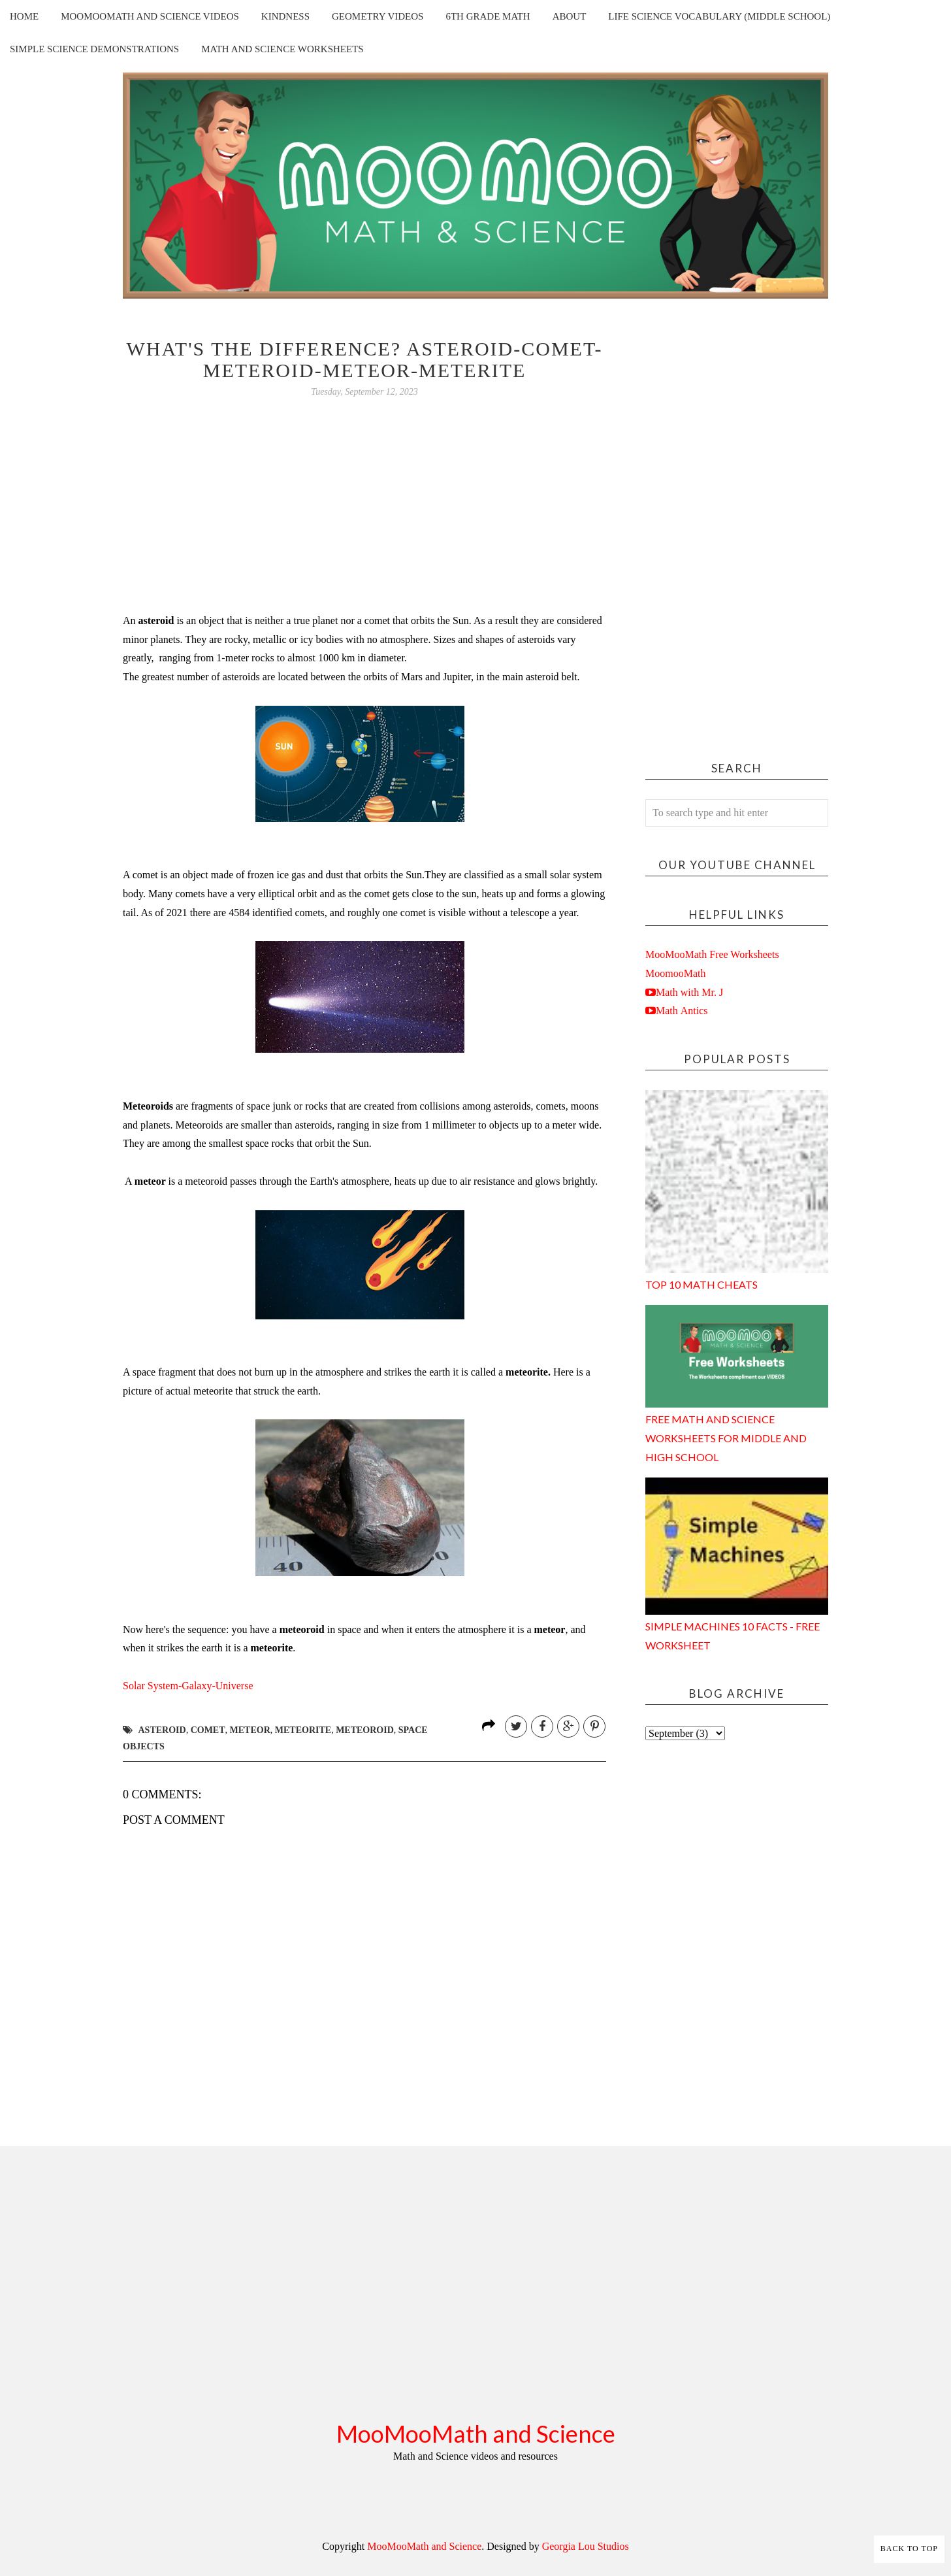  What do you see at coordinates (365, 1730) in the screenshot?
I see `meteoroid` at bounding box center [365, 1730].